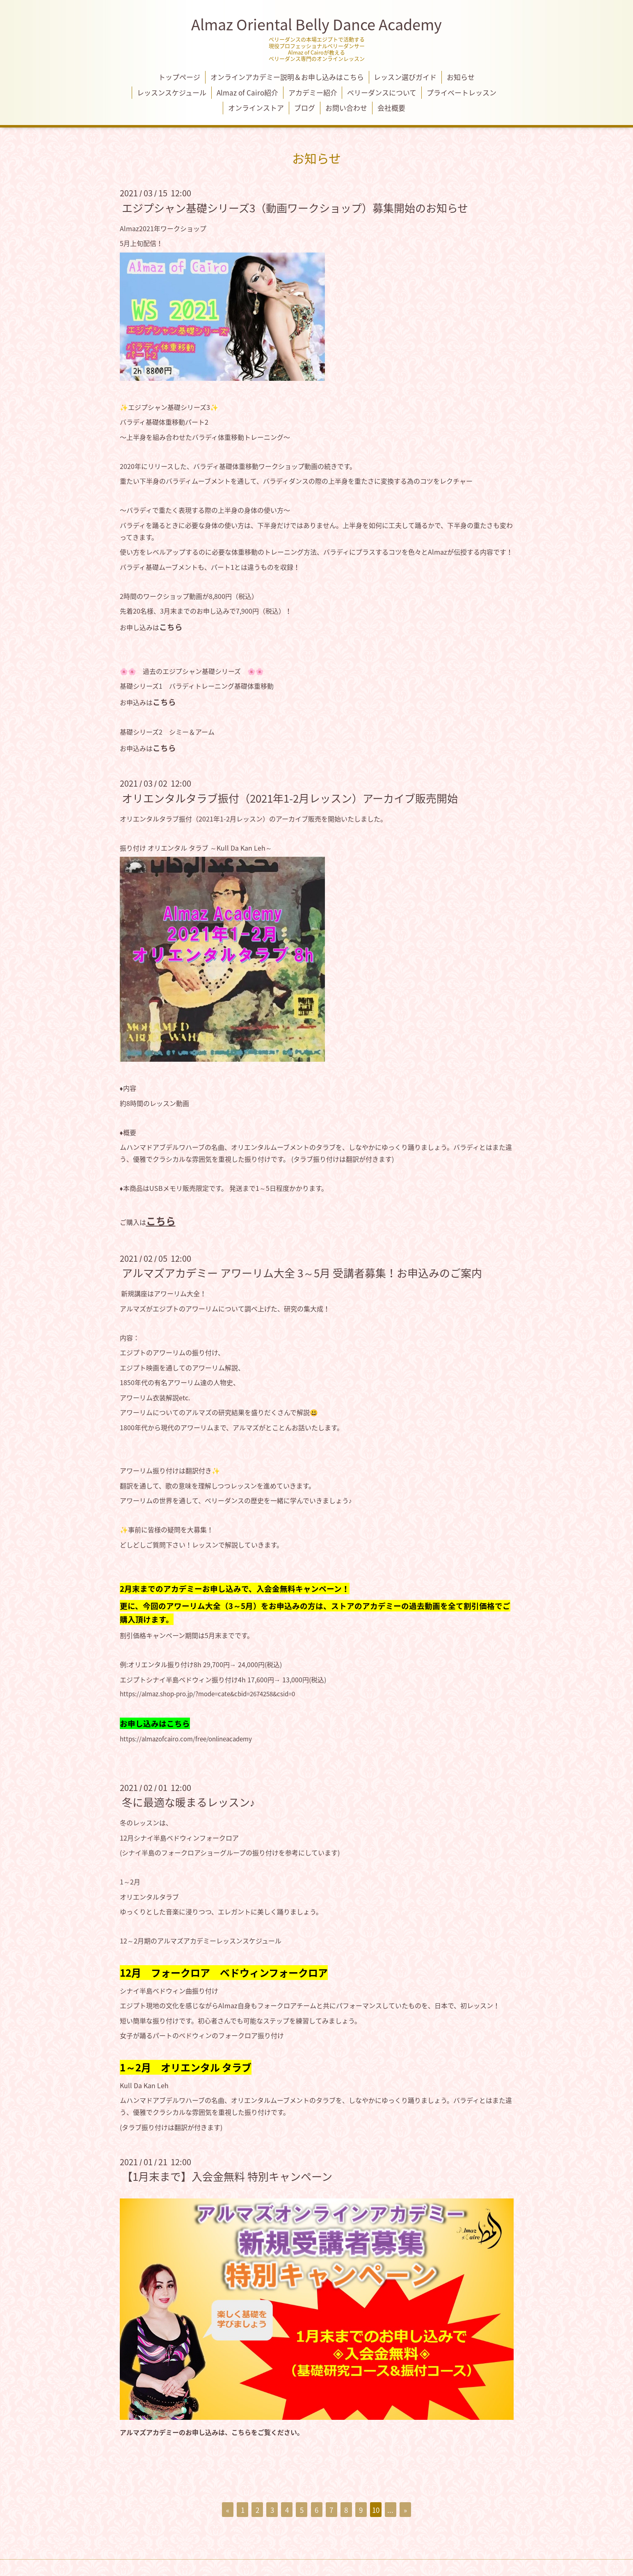  What do you see at coordinates (304, 107) in the screenshot?
I see `ブログ` at bounding box center [304, 107].